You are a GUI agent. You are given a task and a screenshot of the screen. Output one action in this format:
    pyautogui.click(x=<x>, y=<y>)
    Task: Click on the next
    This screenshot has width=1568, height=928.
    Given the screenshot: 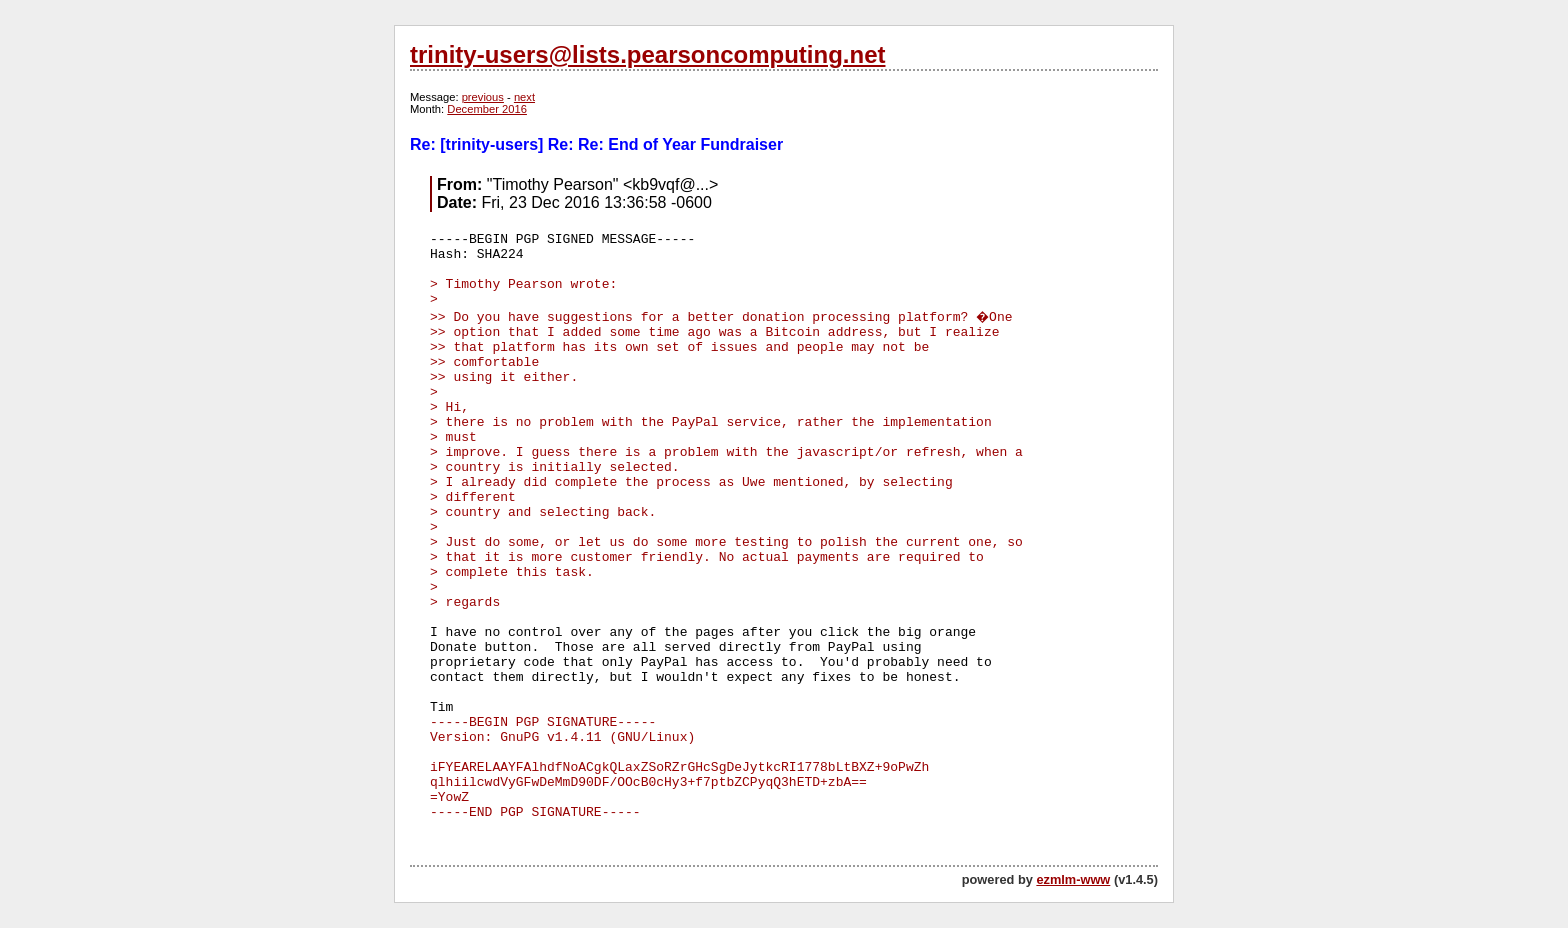 What is the action you would take?
    pyautogui.click(x=524, y=97)
    